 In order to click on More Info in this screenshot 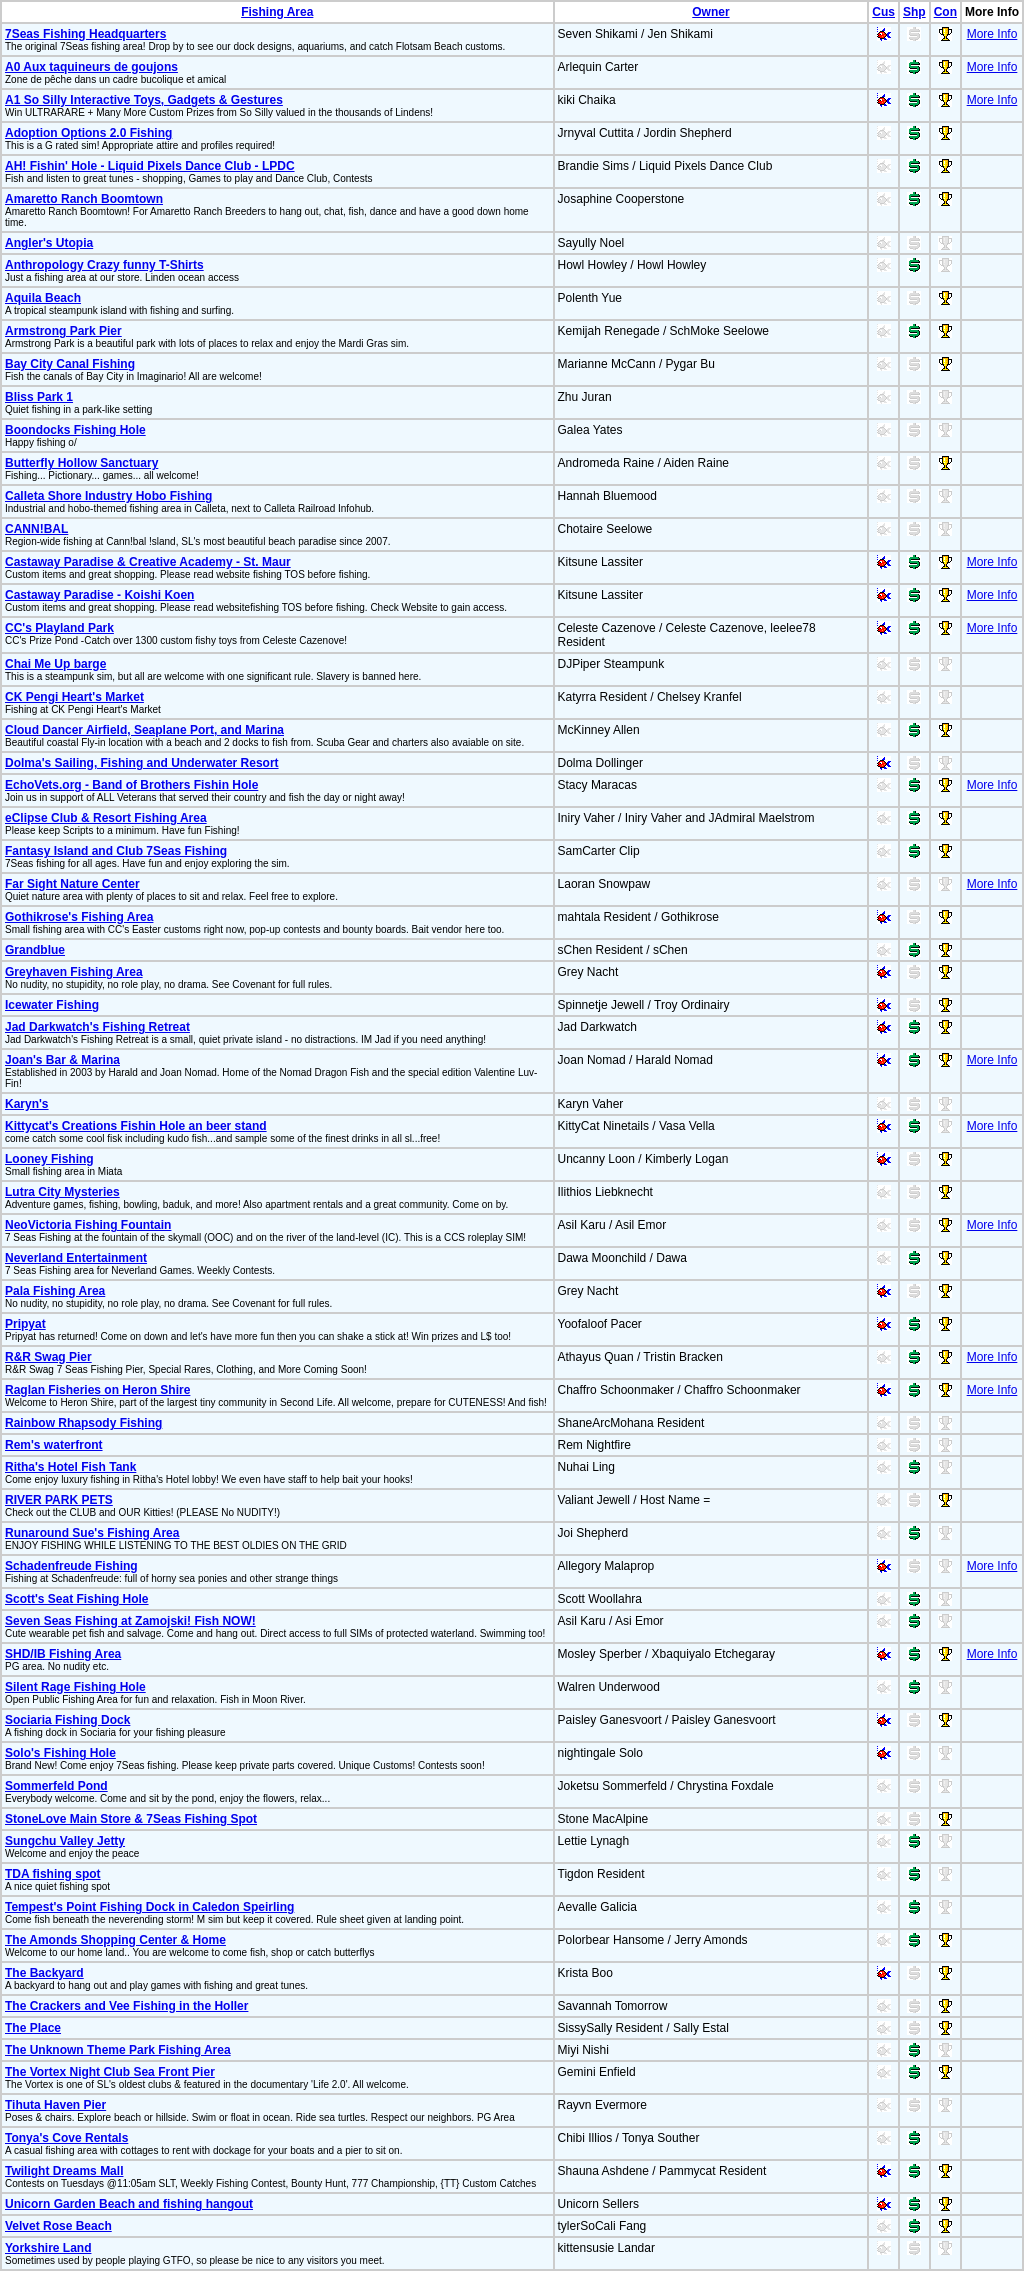, I will do `click(992, 34)`.